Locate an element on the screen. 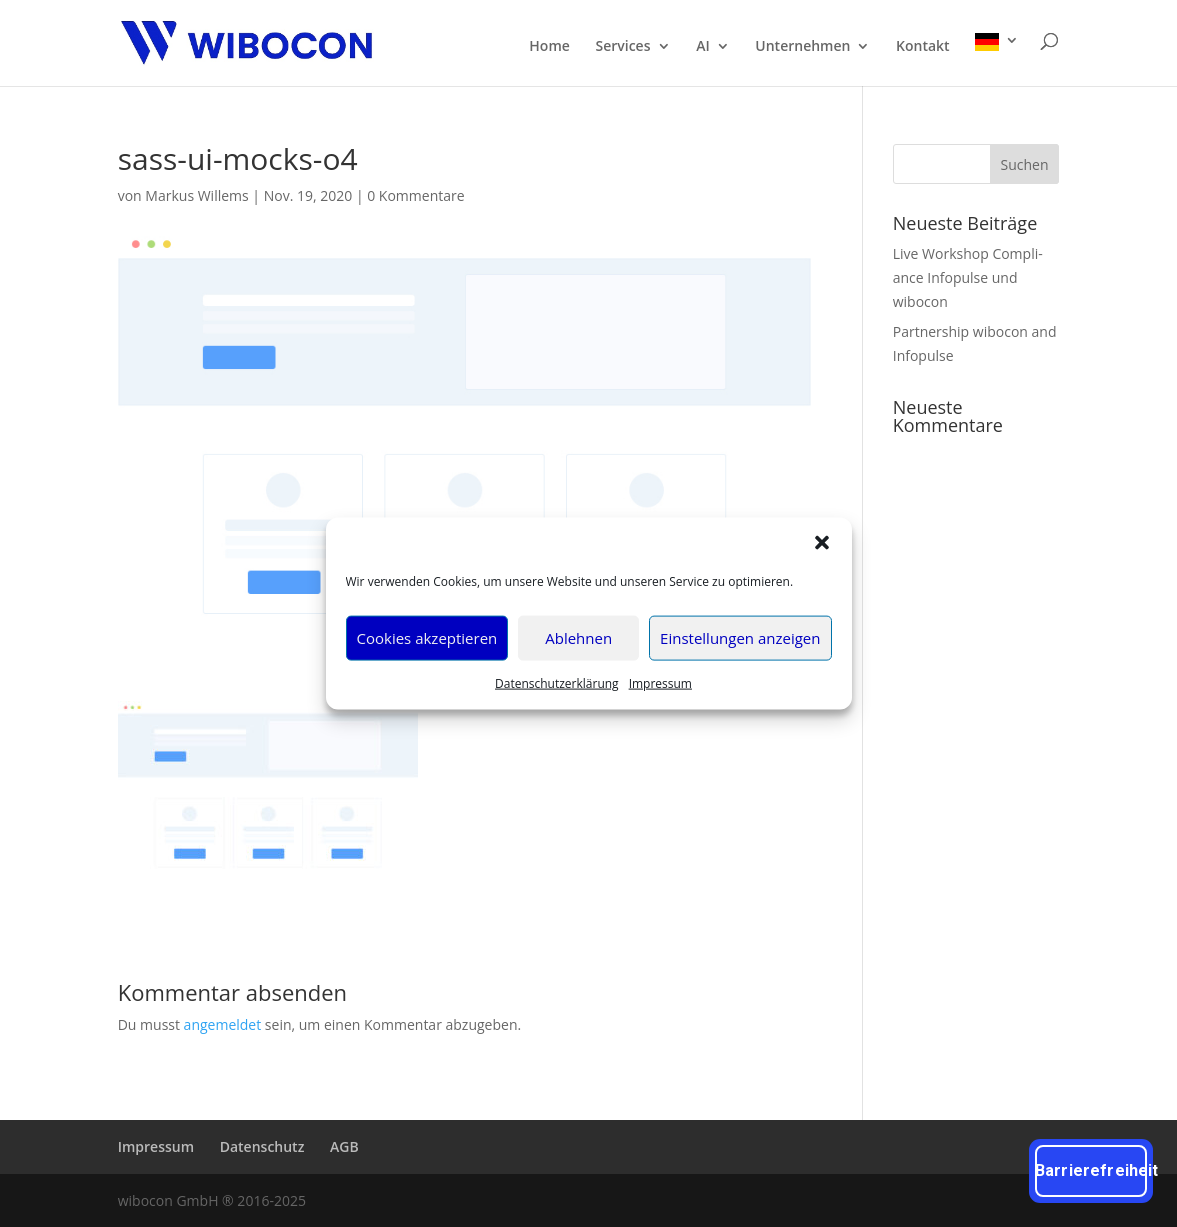 The width and height of the screenshot is (1177, 1227). [button] is located at coordinates (822, 542).